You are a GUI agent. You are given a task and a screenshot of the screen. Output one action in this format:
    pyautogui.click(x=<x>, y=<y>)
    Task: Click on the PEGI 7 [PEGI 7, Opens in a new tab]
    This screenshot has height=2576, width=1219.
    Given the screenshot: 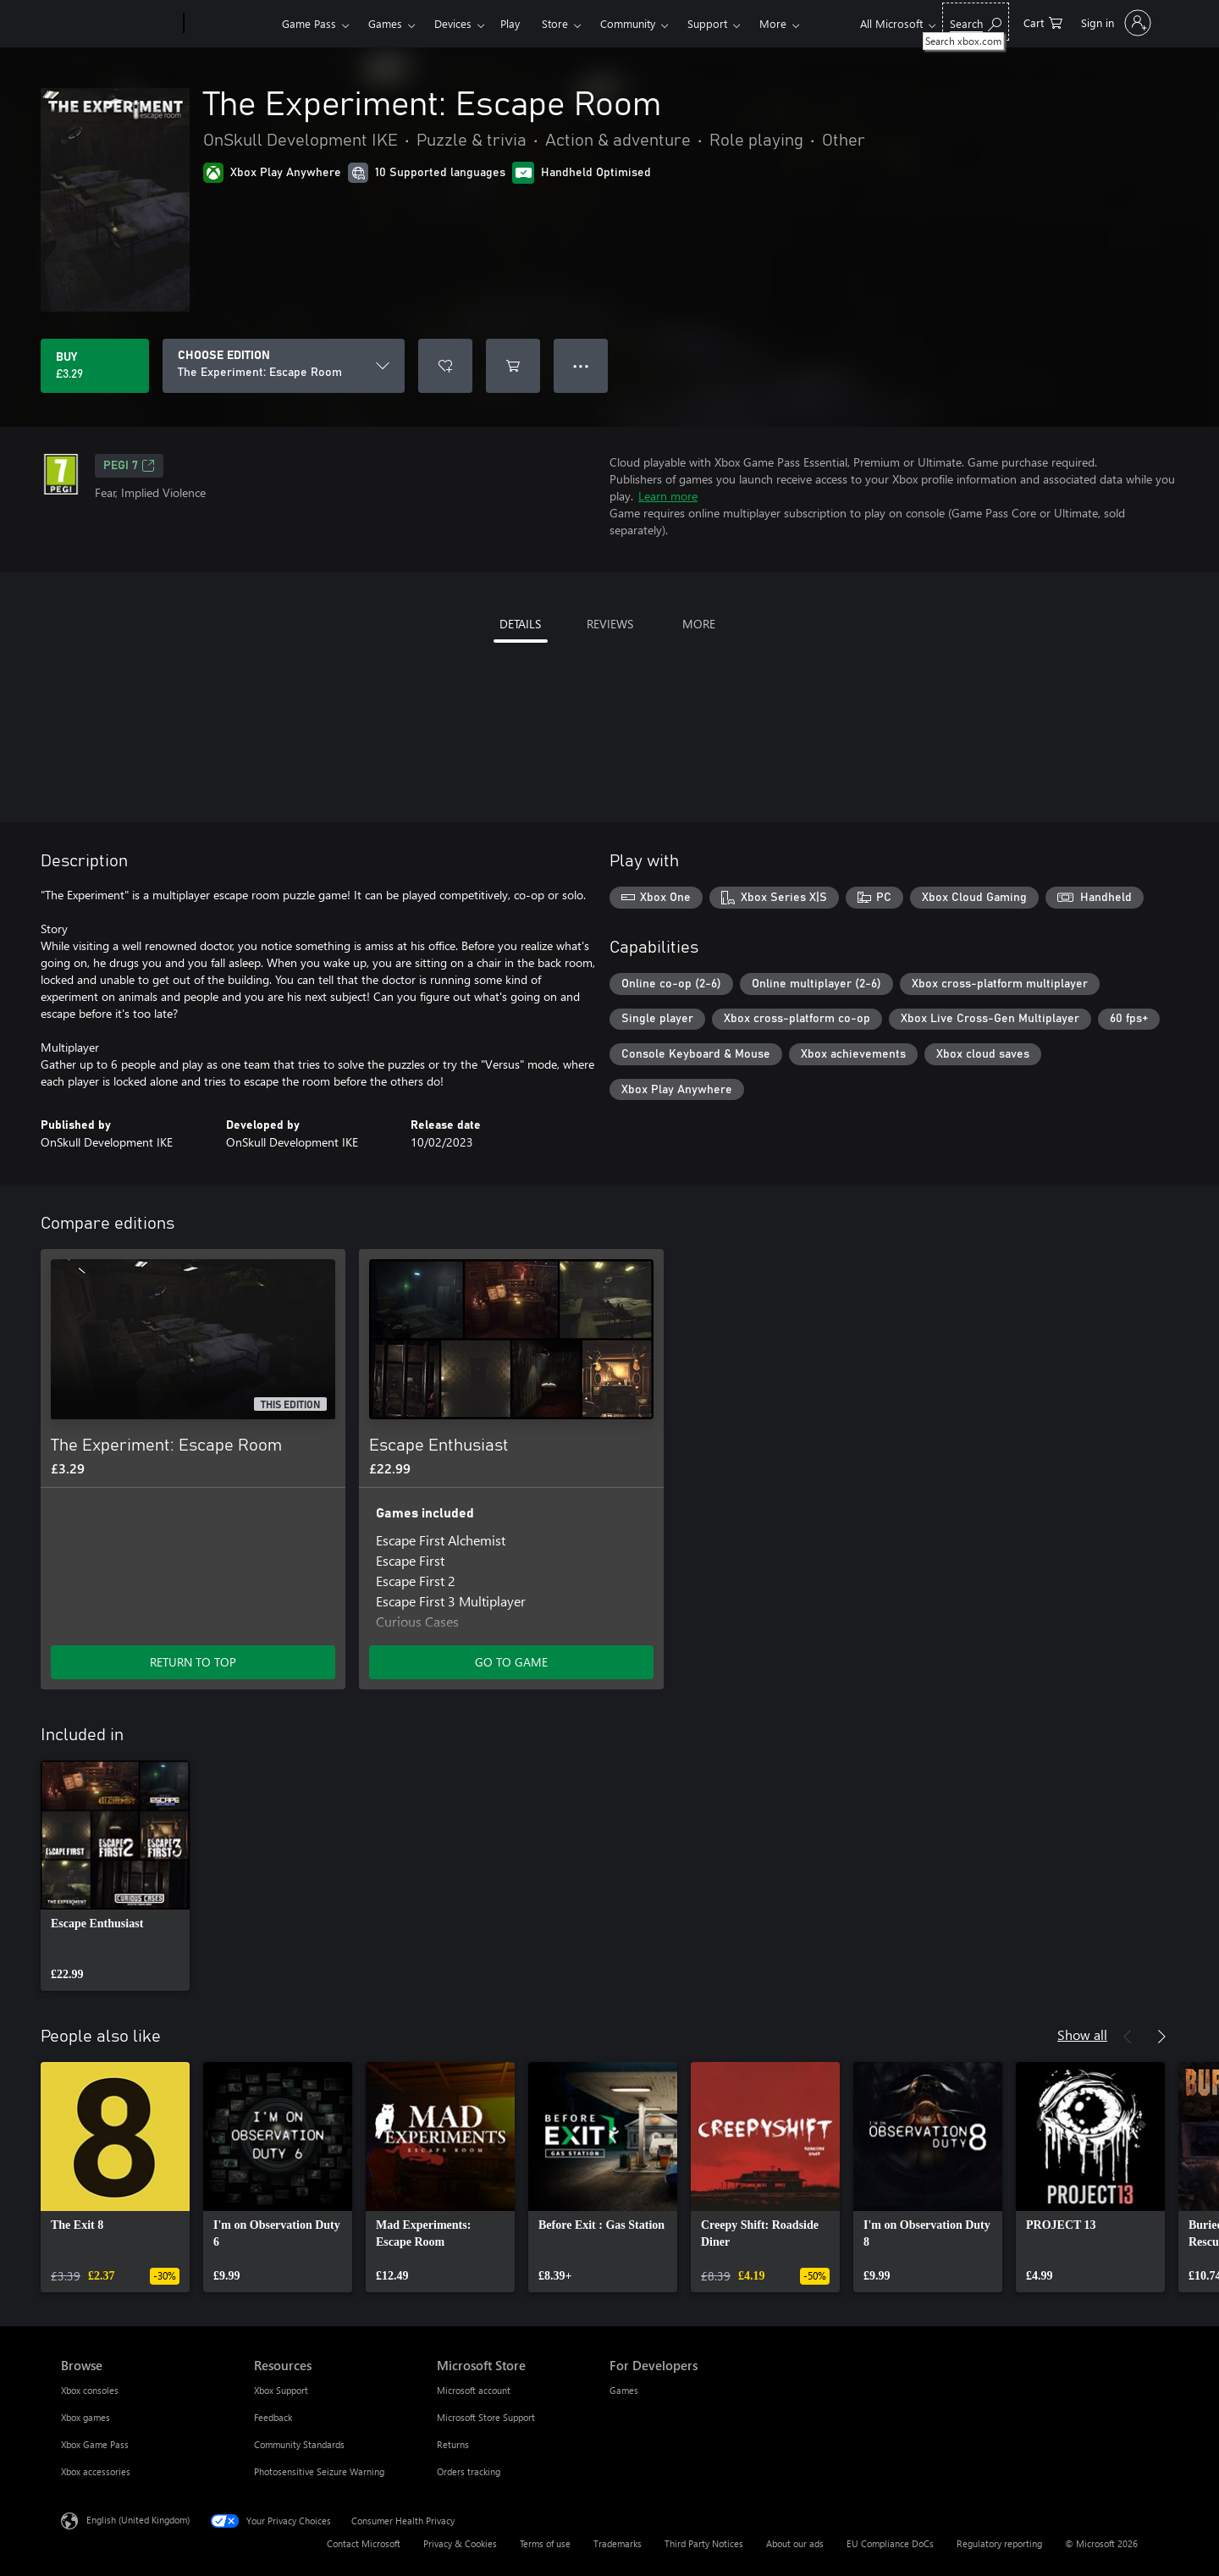 What is the action you would take?
    pyautogui.click(x=129, y=466)
    